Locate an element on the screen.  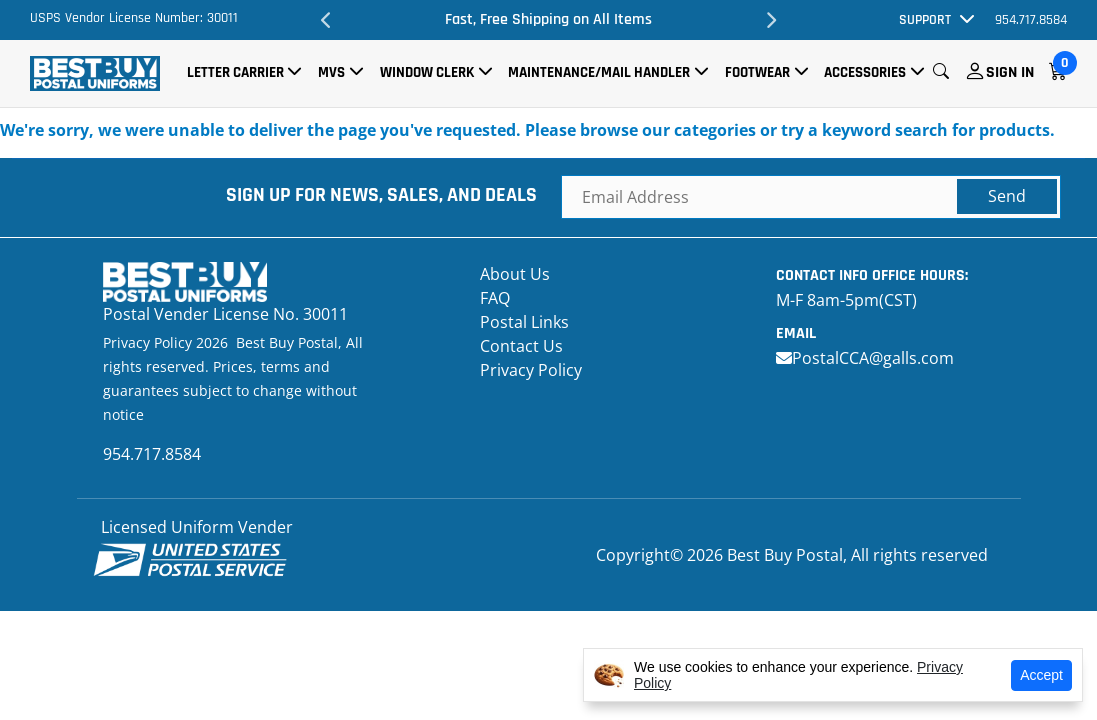
Accessories [button] is located at coordinates (865, 72).